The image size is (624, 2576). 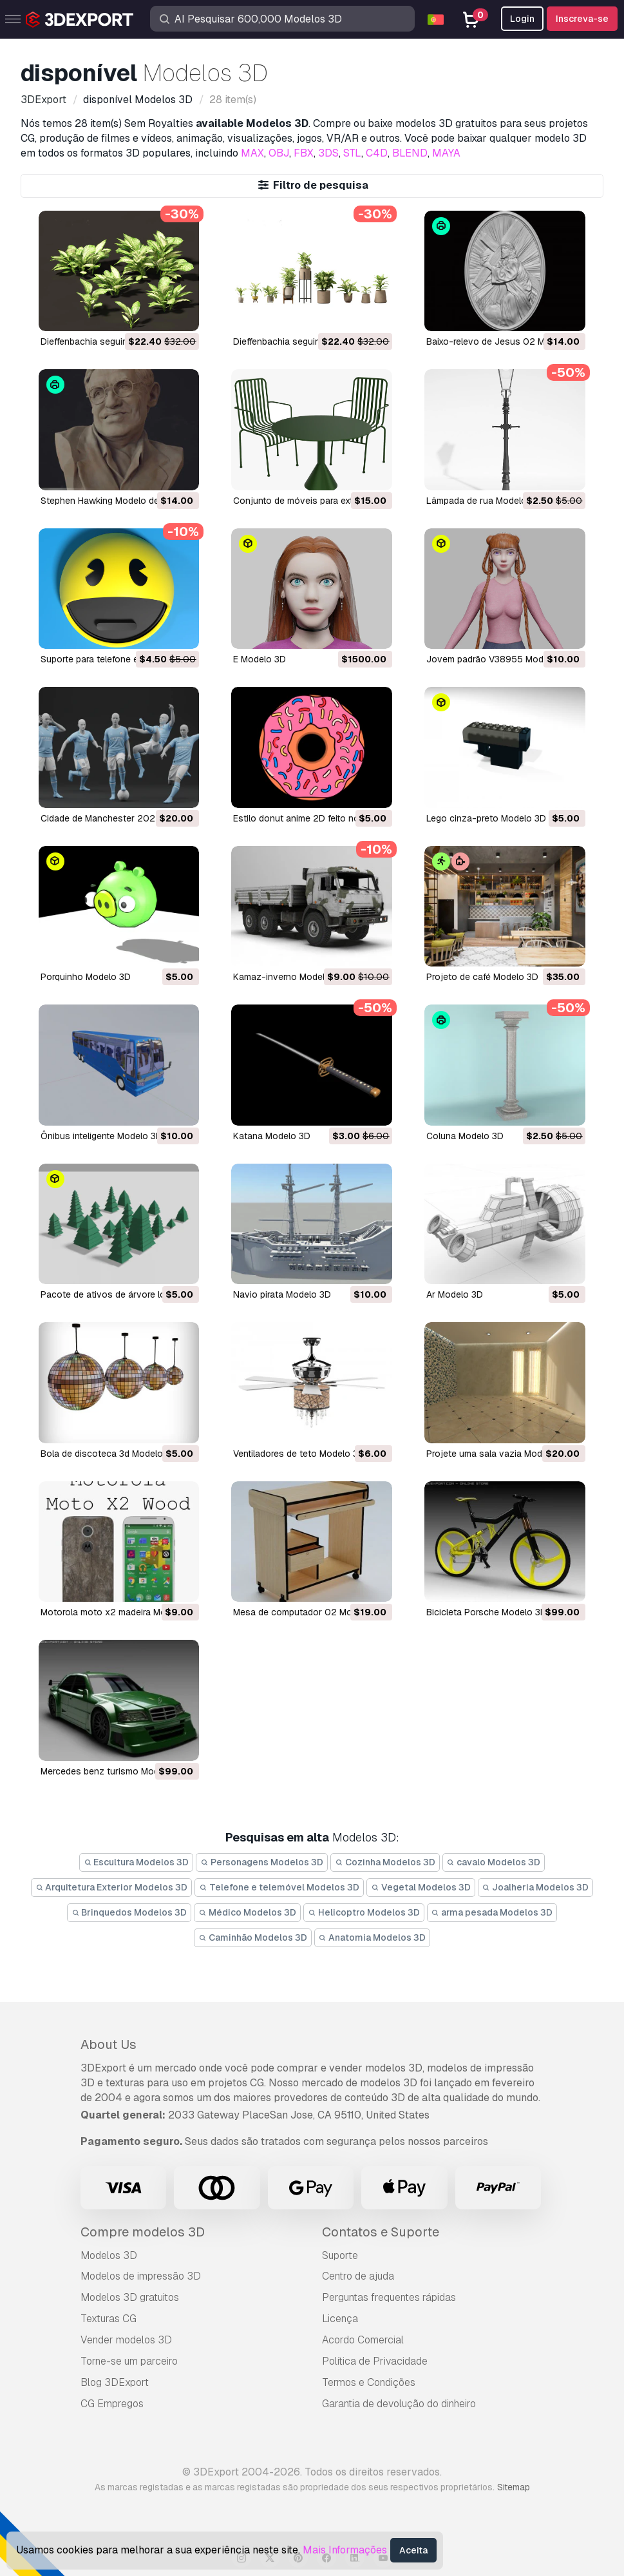 What do you see at coordinates (101, 1136) in the screenshot?
I see `ônibus inteligente Modelo 3D` at bounding box center [101, 1136].